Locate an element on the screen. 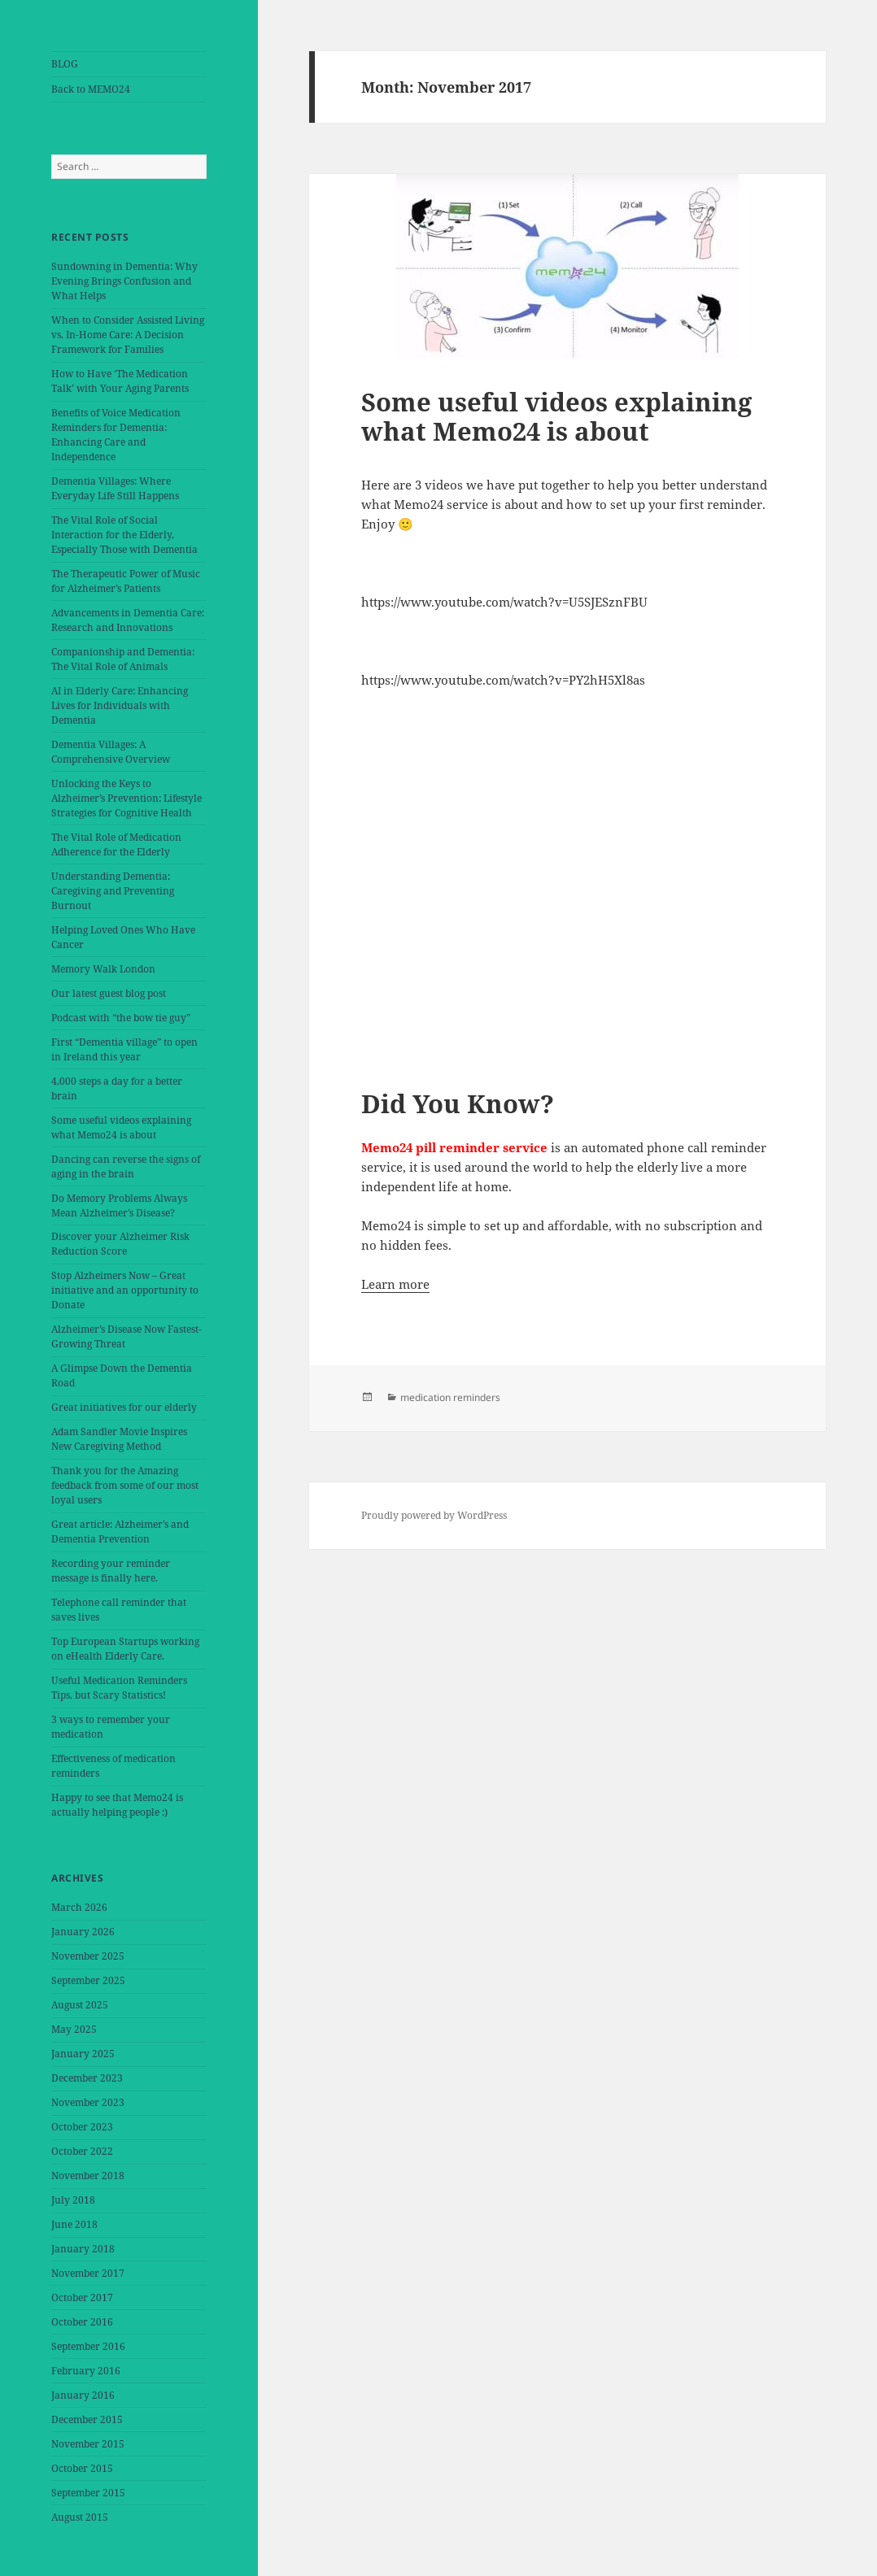 The height and width of the screenshot is (2576, 877). November 2017 is located at coordinates (87, 2273).